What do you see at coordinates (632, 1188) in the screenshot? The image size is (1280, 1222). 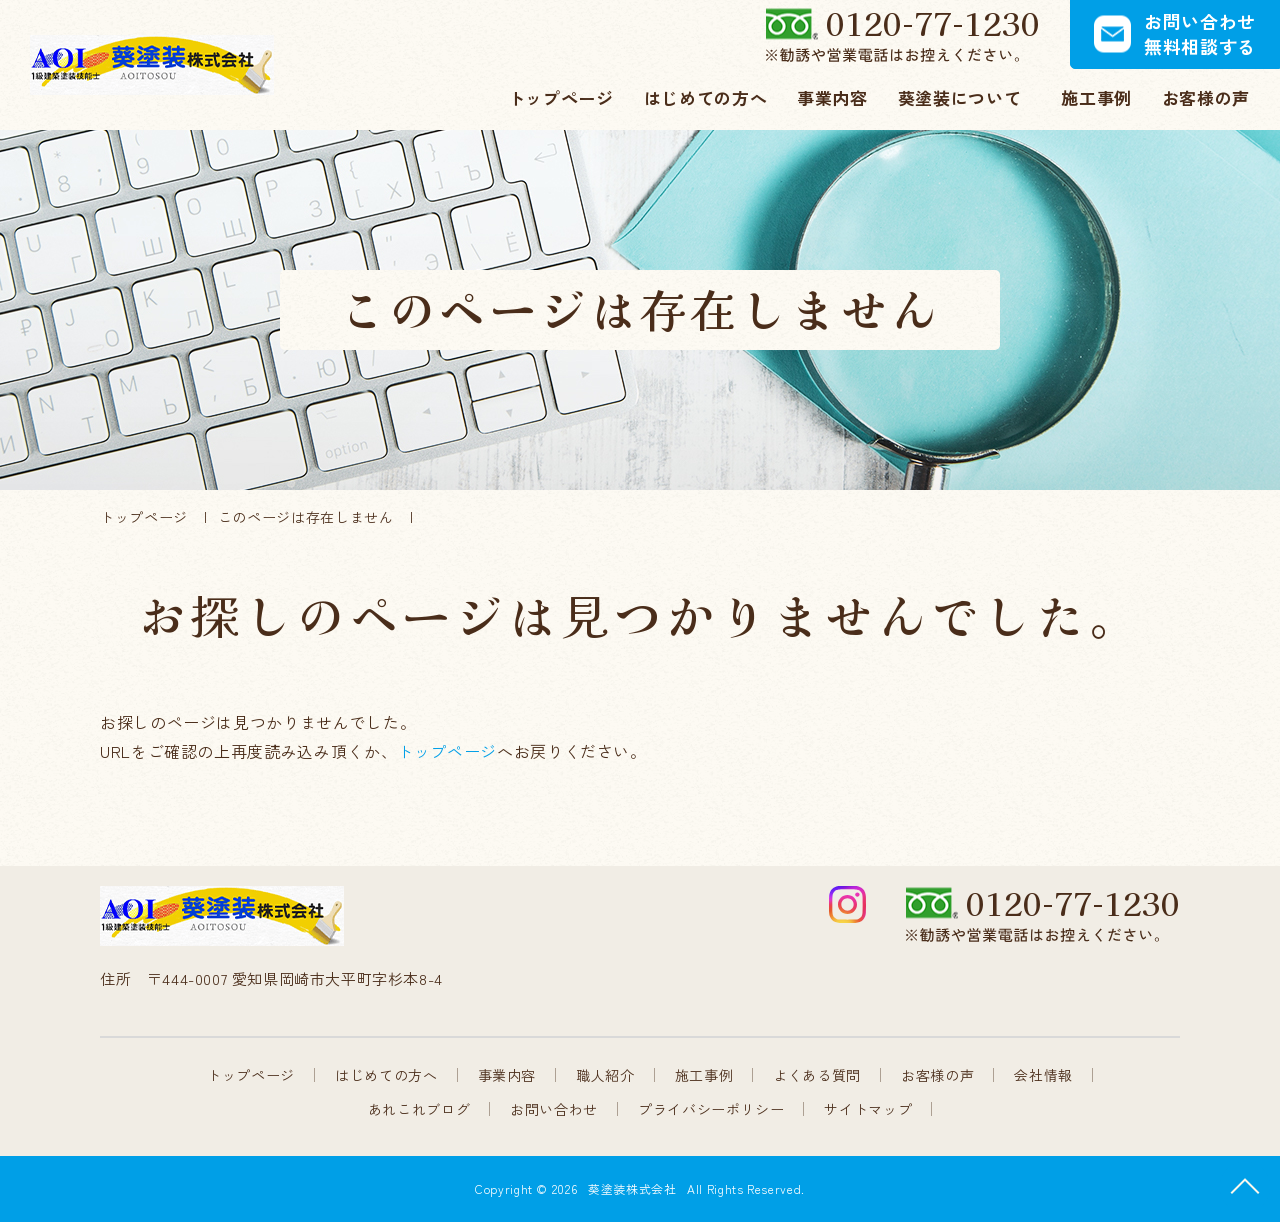 I see `葵塗装株式会社` at bounding box center [632, 1188].